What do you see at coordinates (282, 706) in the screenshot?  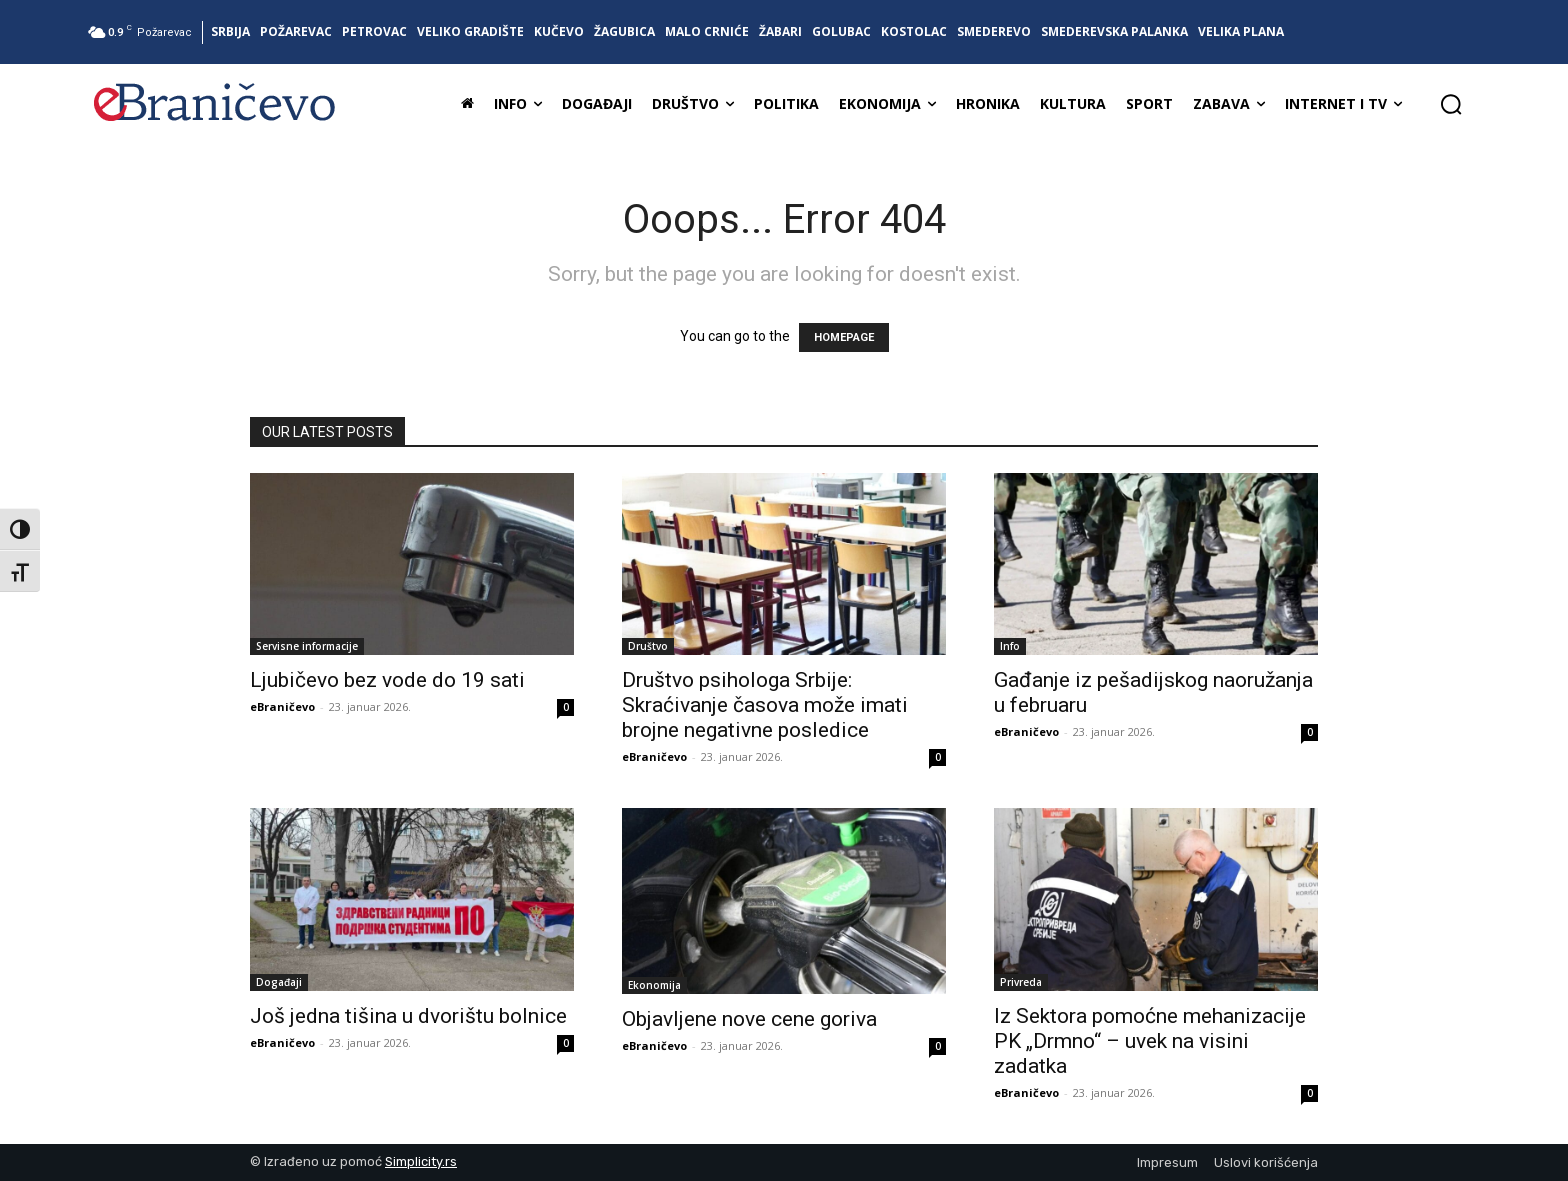 I see `eBraničevo` at bounding box center [282, 706].